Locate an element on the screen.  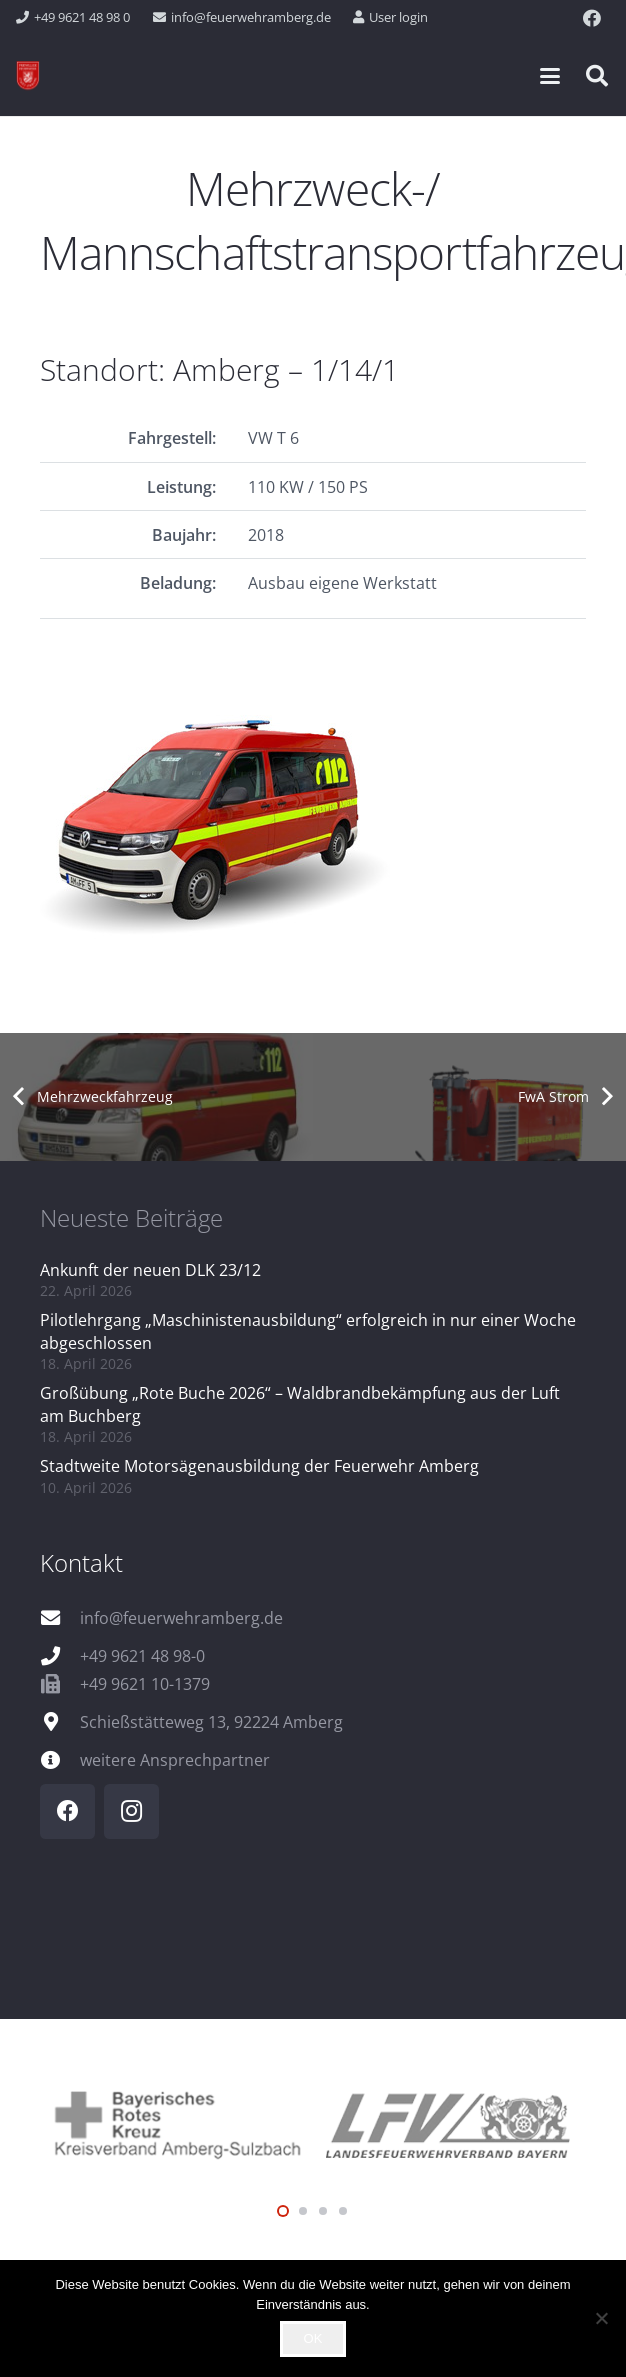
Stadtweite Motorsägenausbildung der Feuerwehr Amberg is located at coordinates (259, 1466).